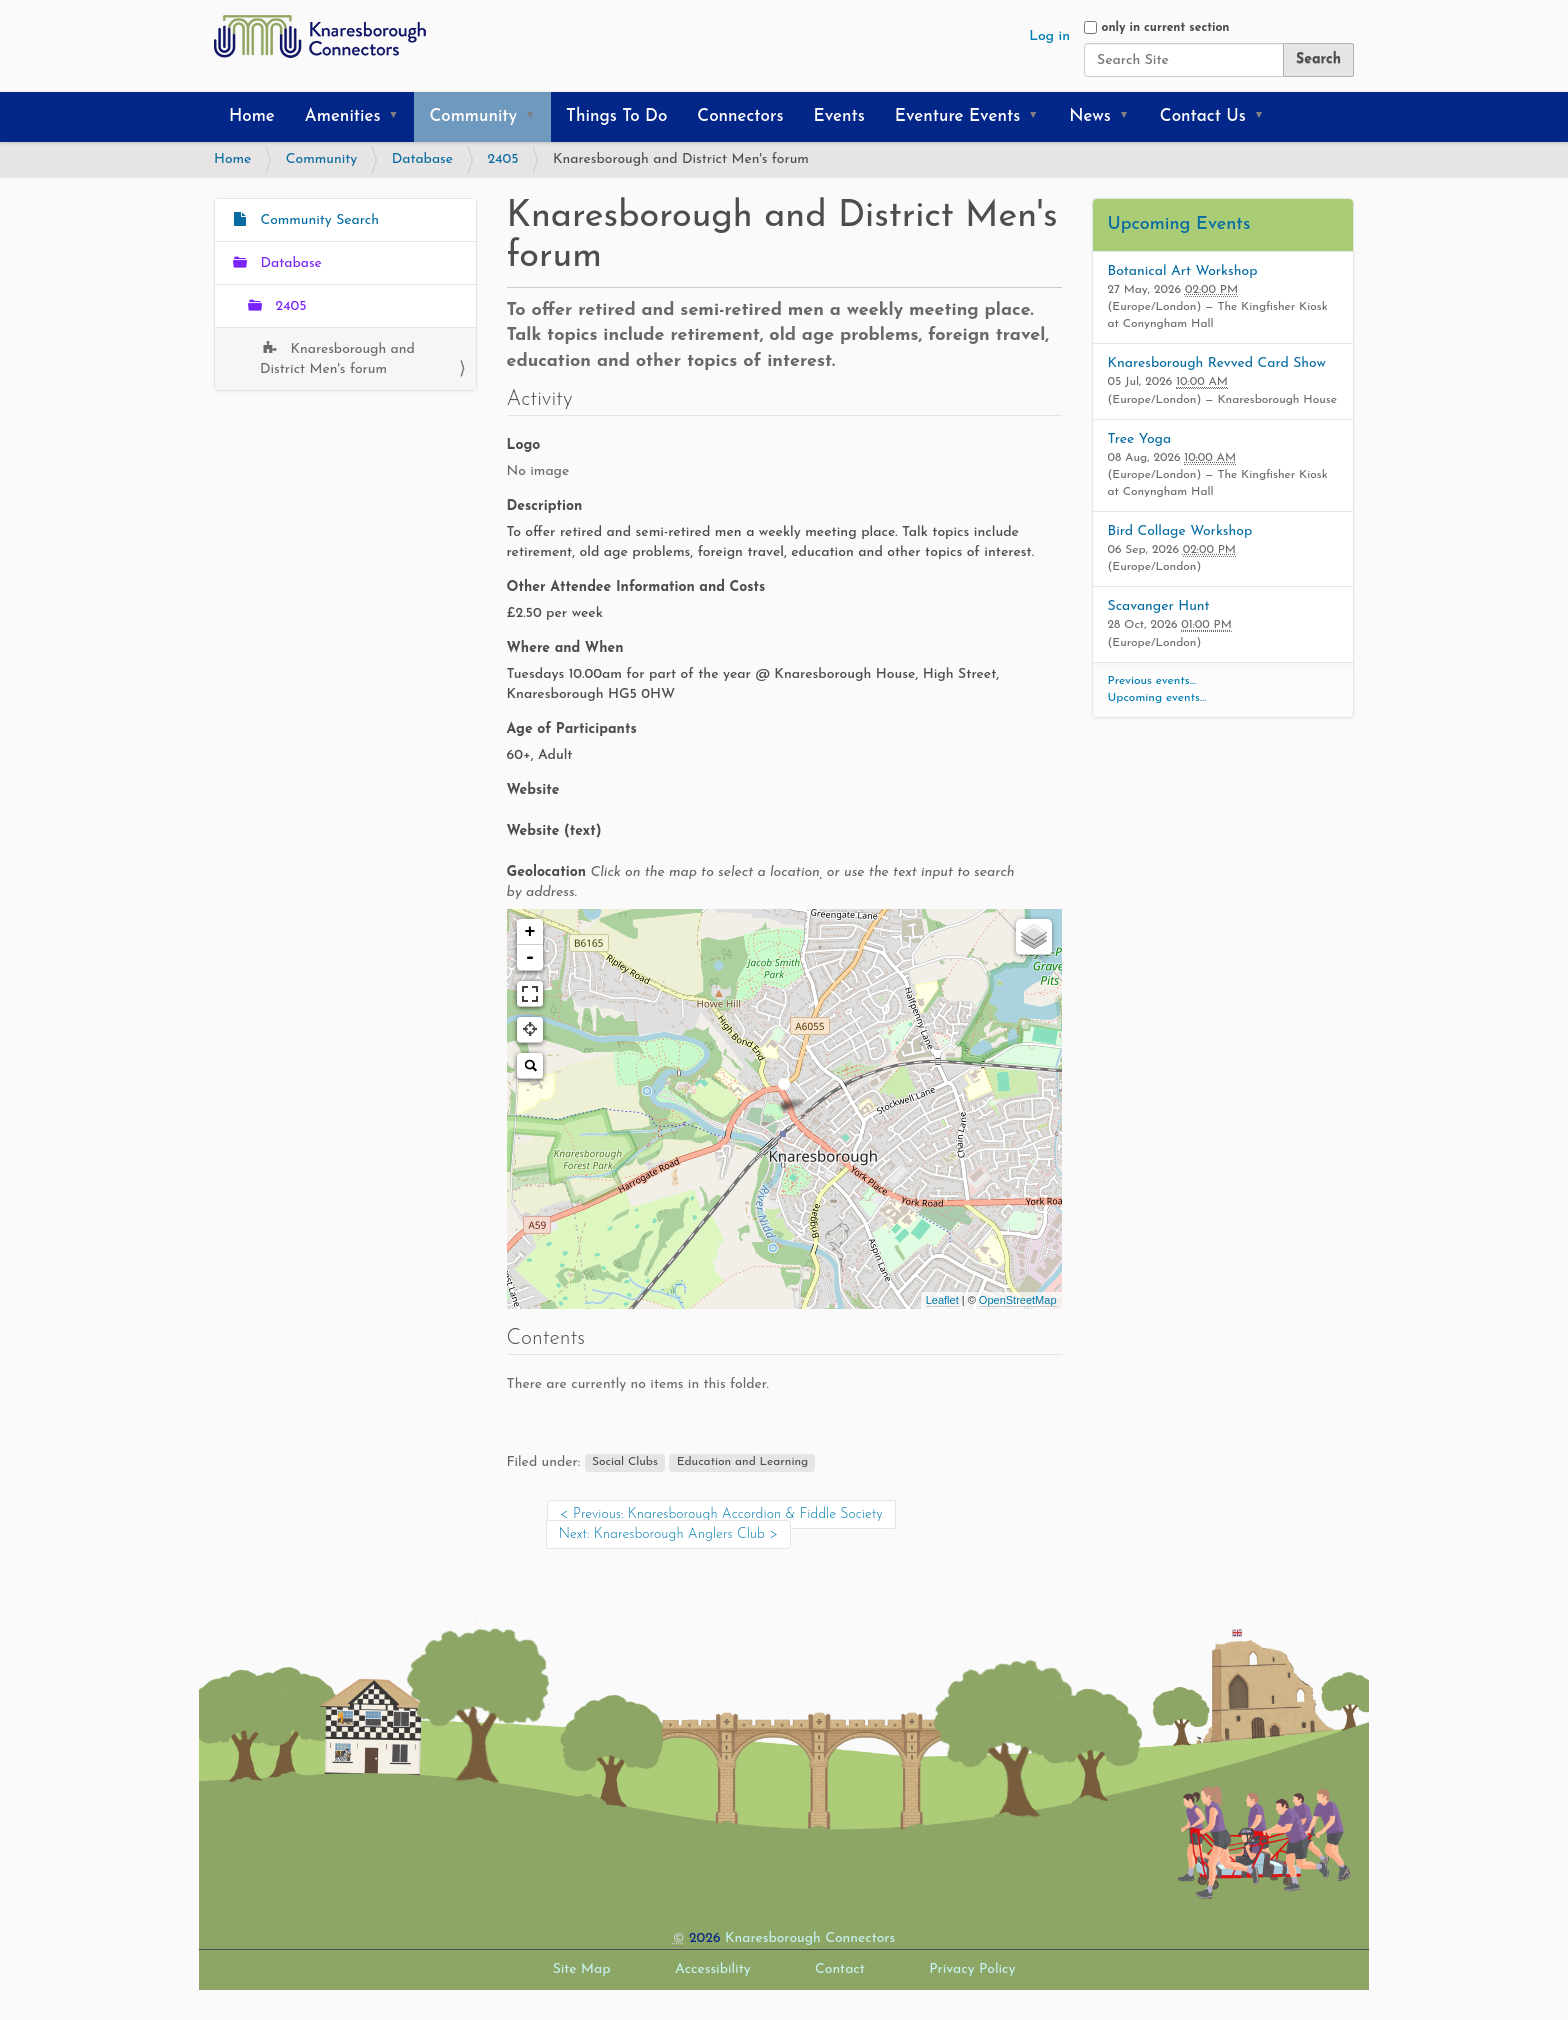  Describe the element at coordinates (400, 117) in the screenshot. I see `[button]` at that location.